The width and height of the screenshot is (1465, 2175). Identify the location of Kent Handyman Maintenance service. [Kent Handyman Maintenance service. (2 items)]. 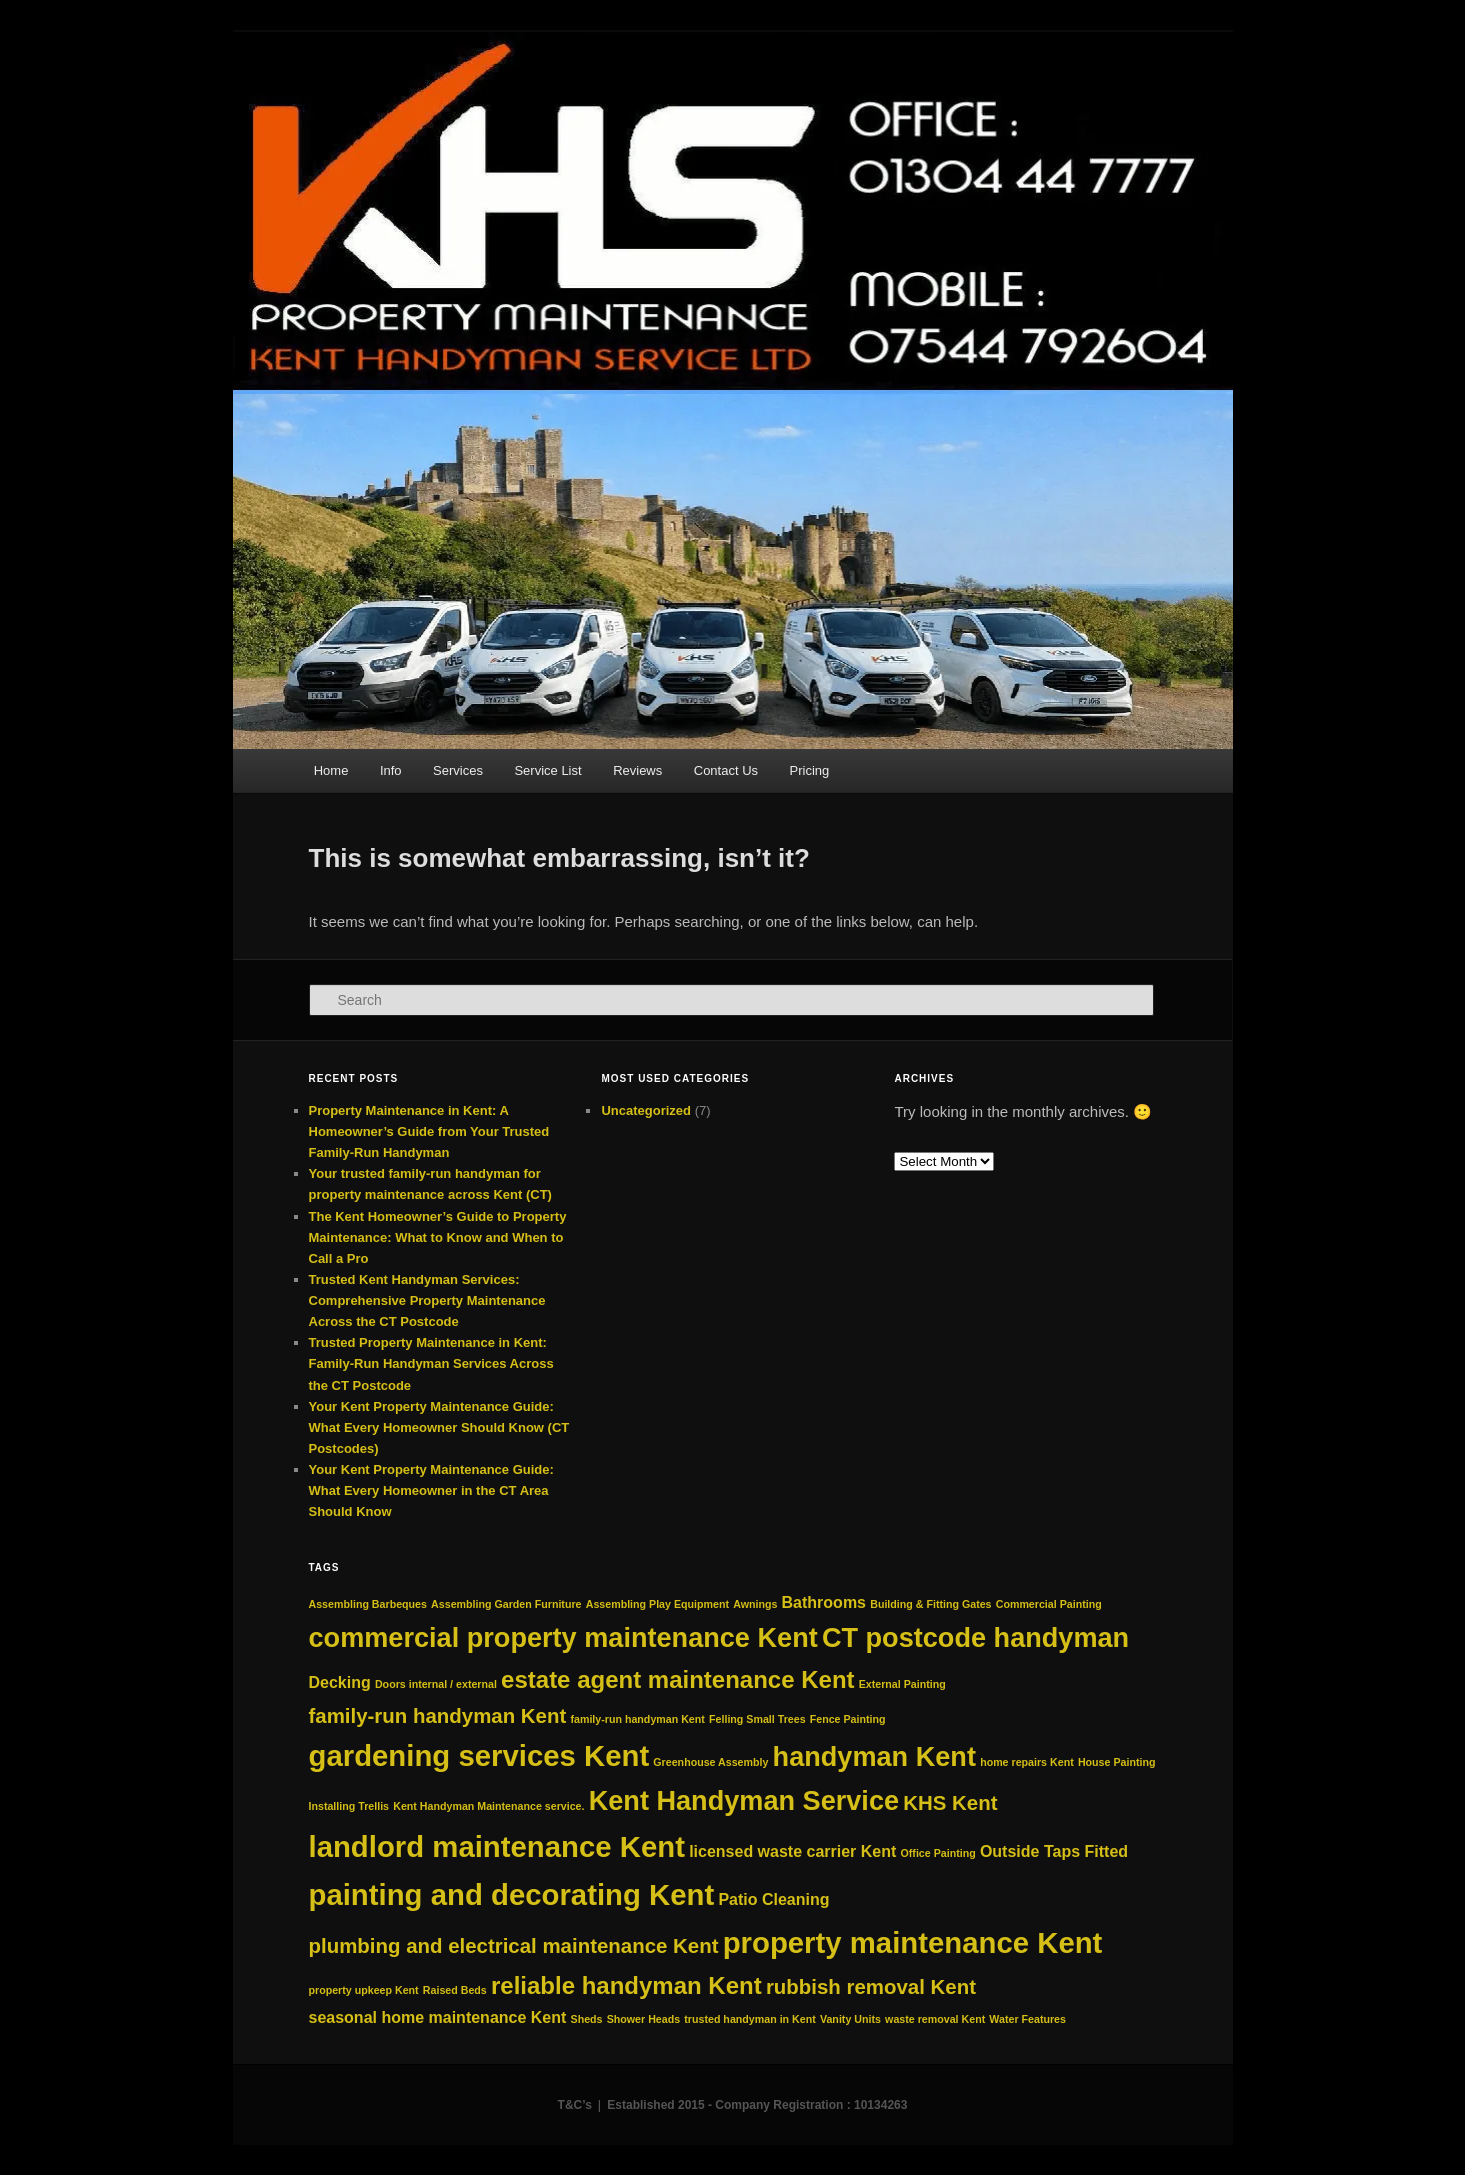
(488, 1806).